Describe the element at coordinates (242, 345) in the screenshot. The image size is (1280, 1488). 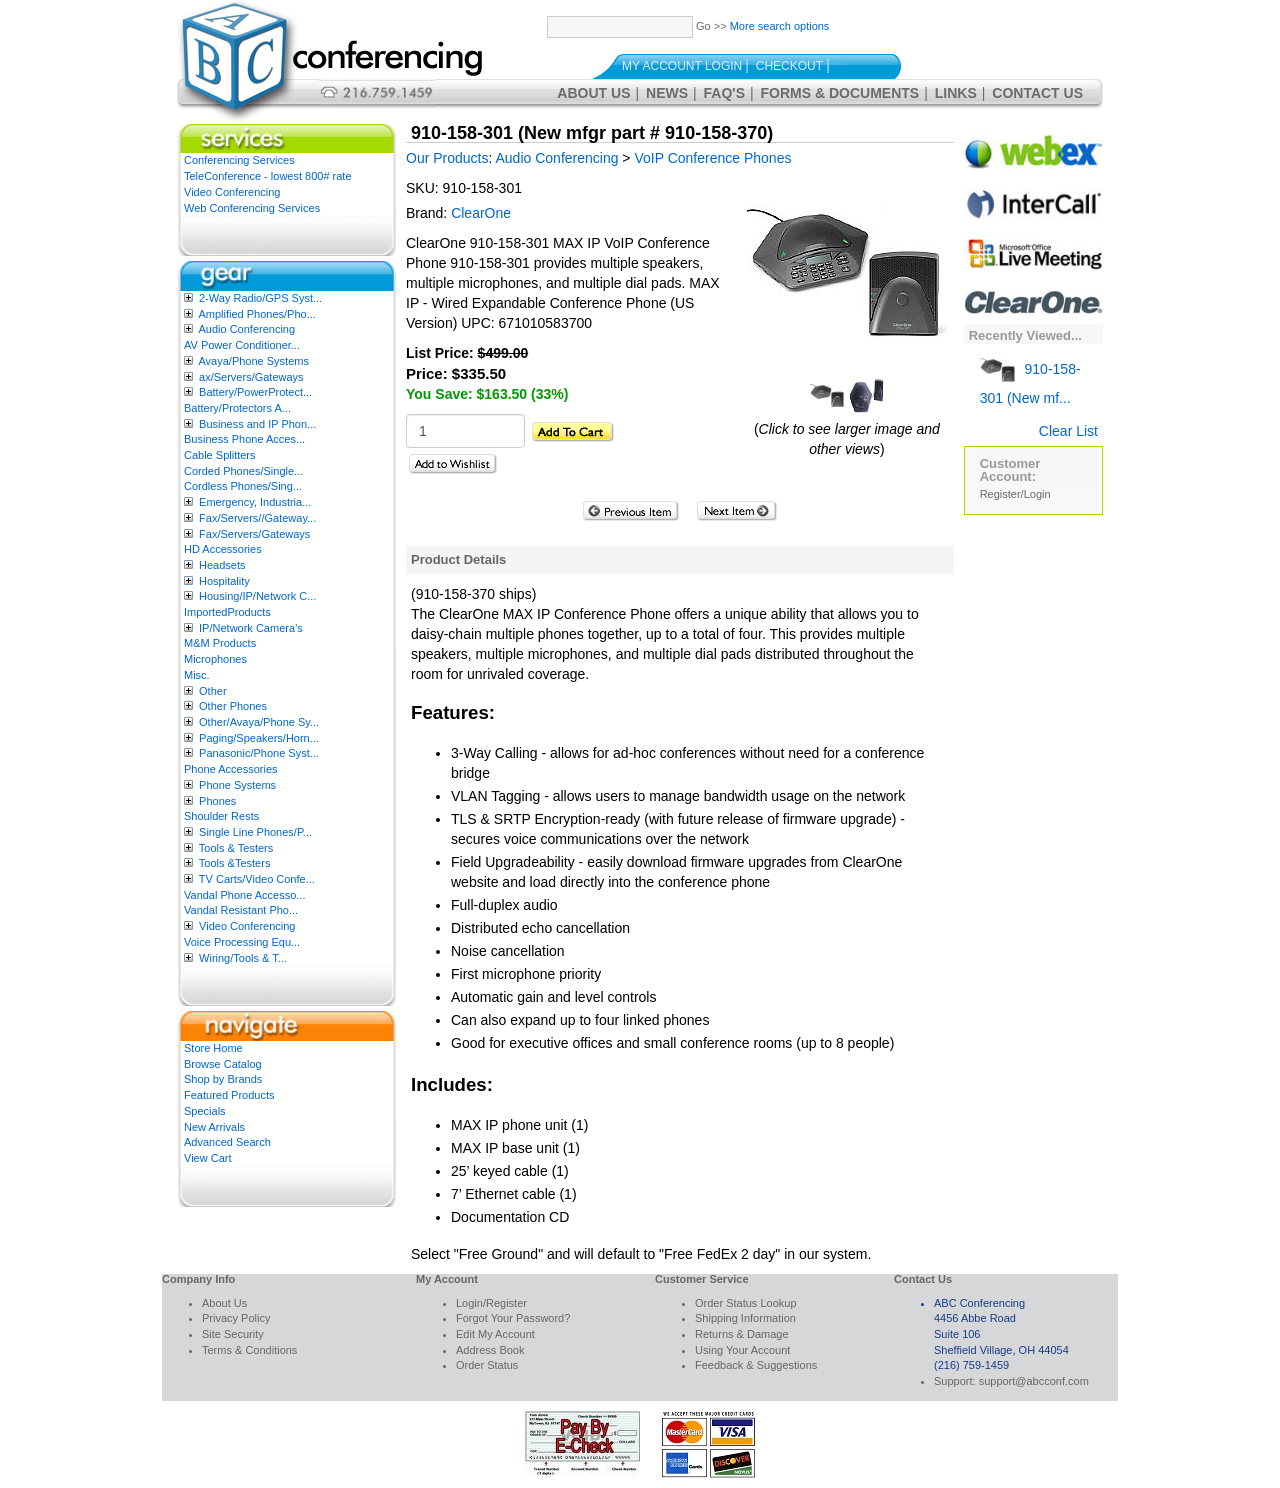
I see `AV Power Conditioner...` at that location.